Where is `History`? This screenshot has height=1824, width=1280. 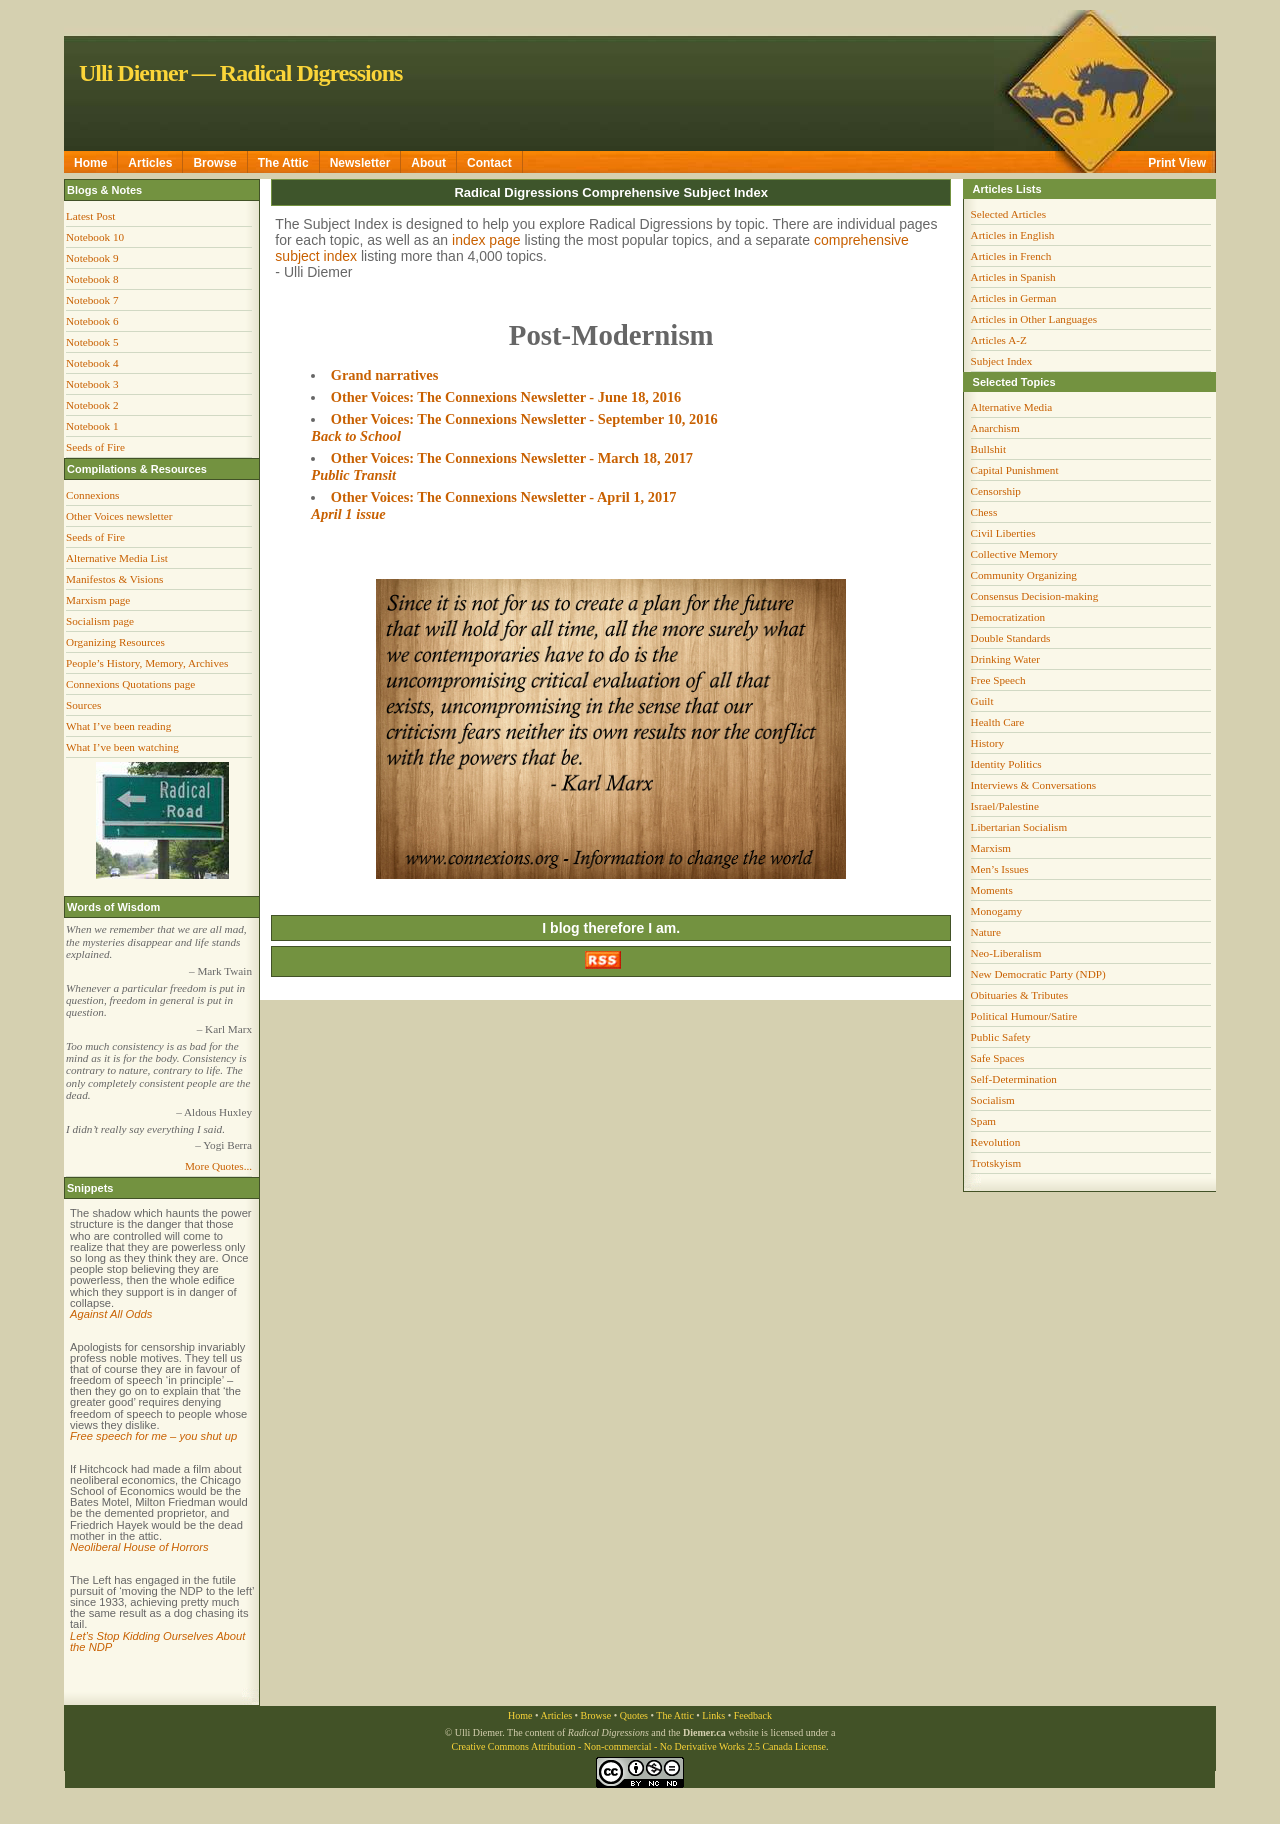 History is located at coordinates (988, 743).